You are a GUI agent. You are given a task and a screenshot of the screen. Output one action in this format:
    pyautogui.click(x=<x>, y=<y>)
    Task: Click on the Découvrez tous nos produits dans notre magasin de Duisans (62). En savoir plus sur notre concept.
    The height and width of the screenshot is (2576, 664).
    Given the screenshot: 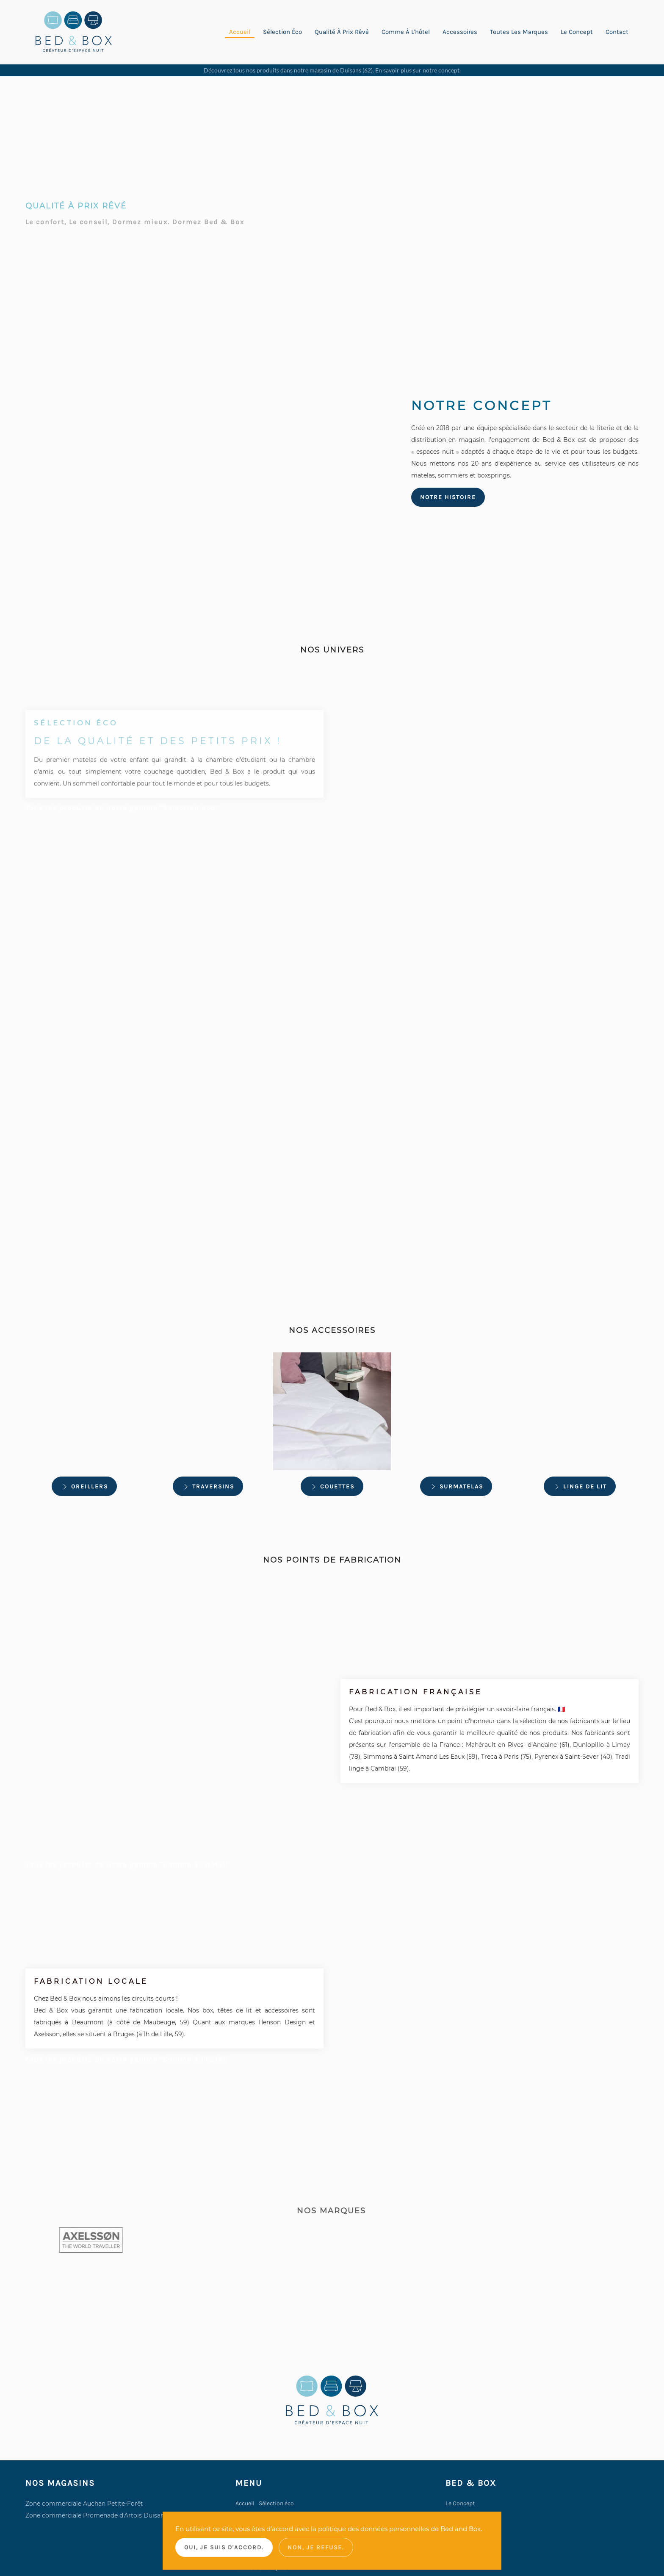 What is the action you would take?
    pyautogui.click(x=332, y=70)
    